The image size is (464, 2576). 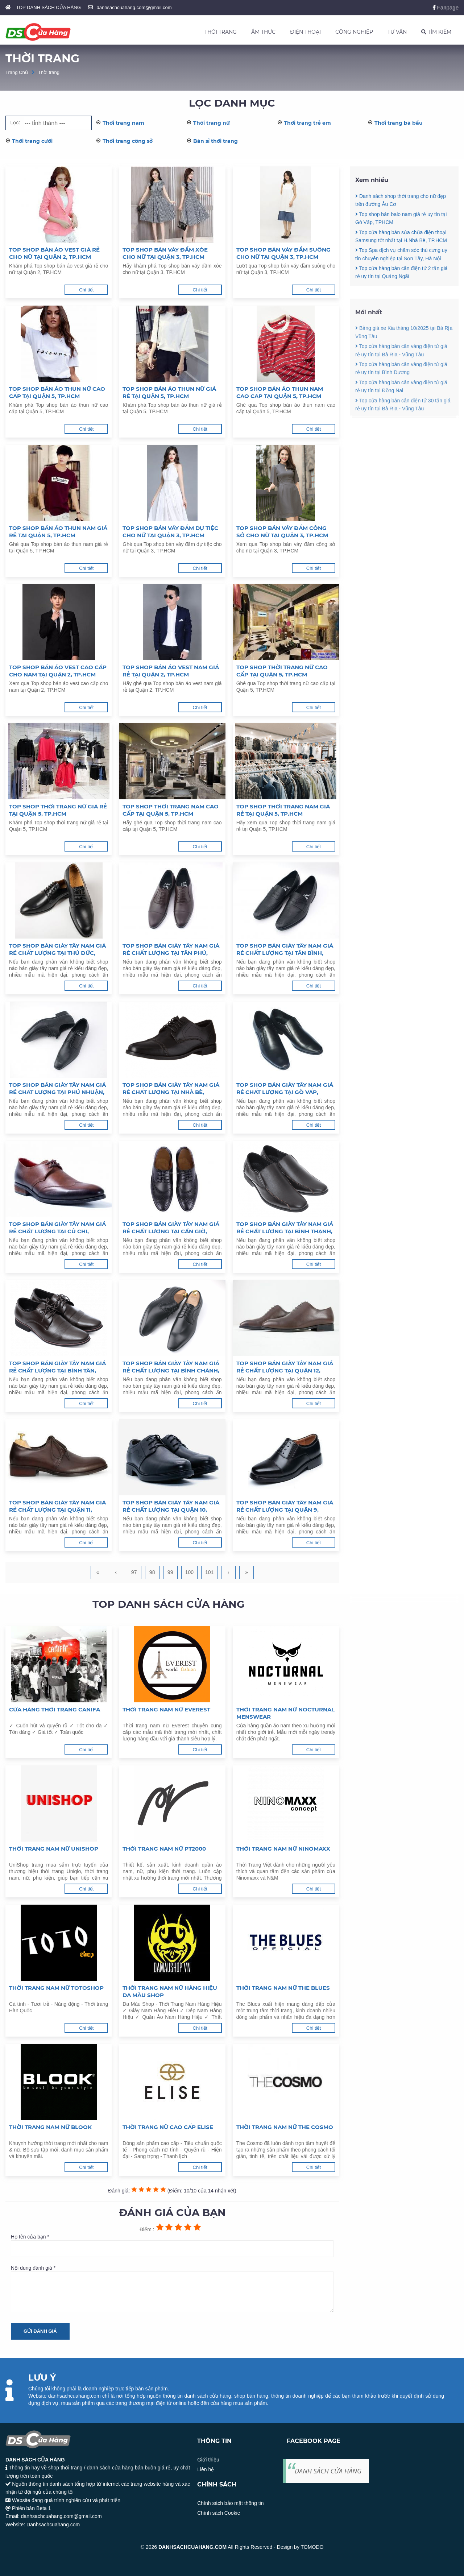 I want to click on Top shop thời trang nữ giá rẻ tại Quận 5, TP.HCM, so click(x=58, y=810).